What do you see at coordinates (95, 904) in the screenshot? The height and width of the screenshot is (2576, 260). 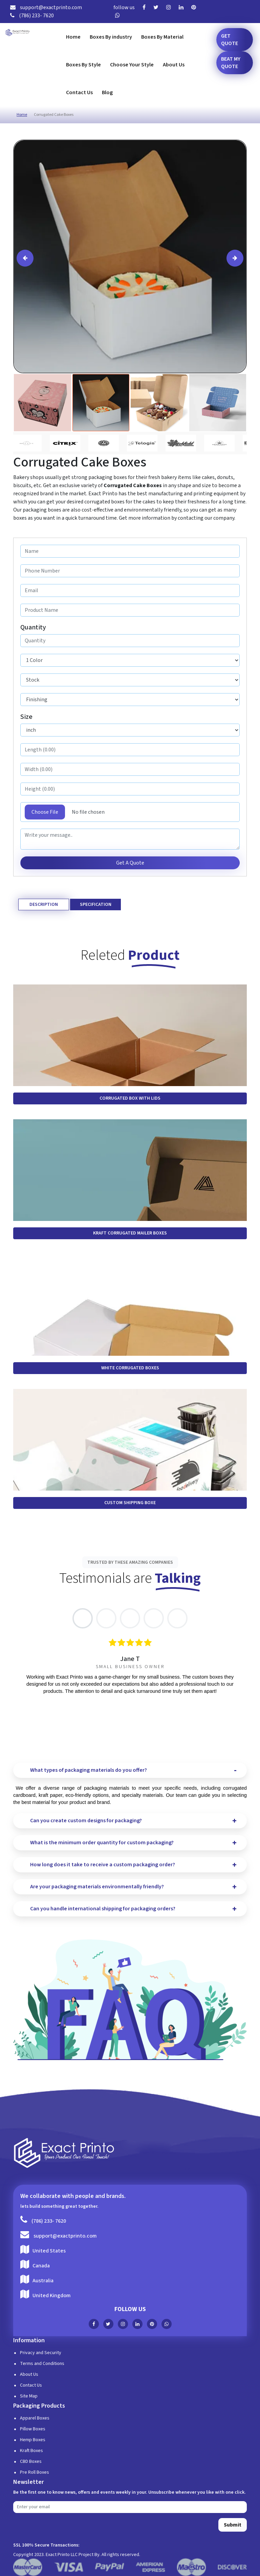 I see `Specification` at bounding box center [95, 904].